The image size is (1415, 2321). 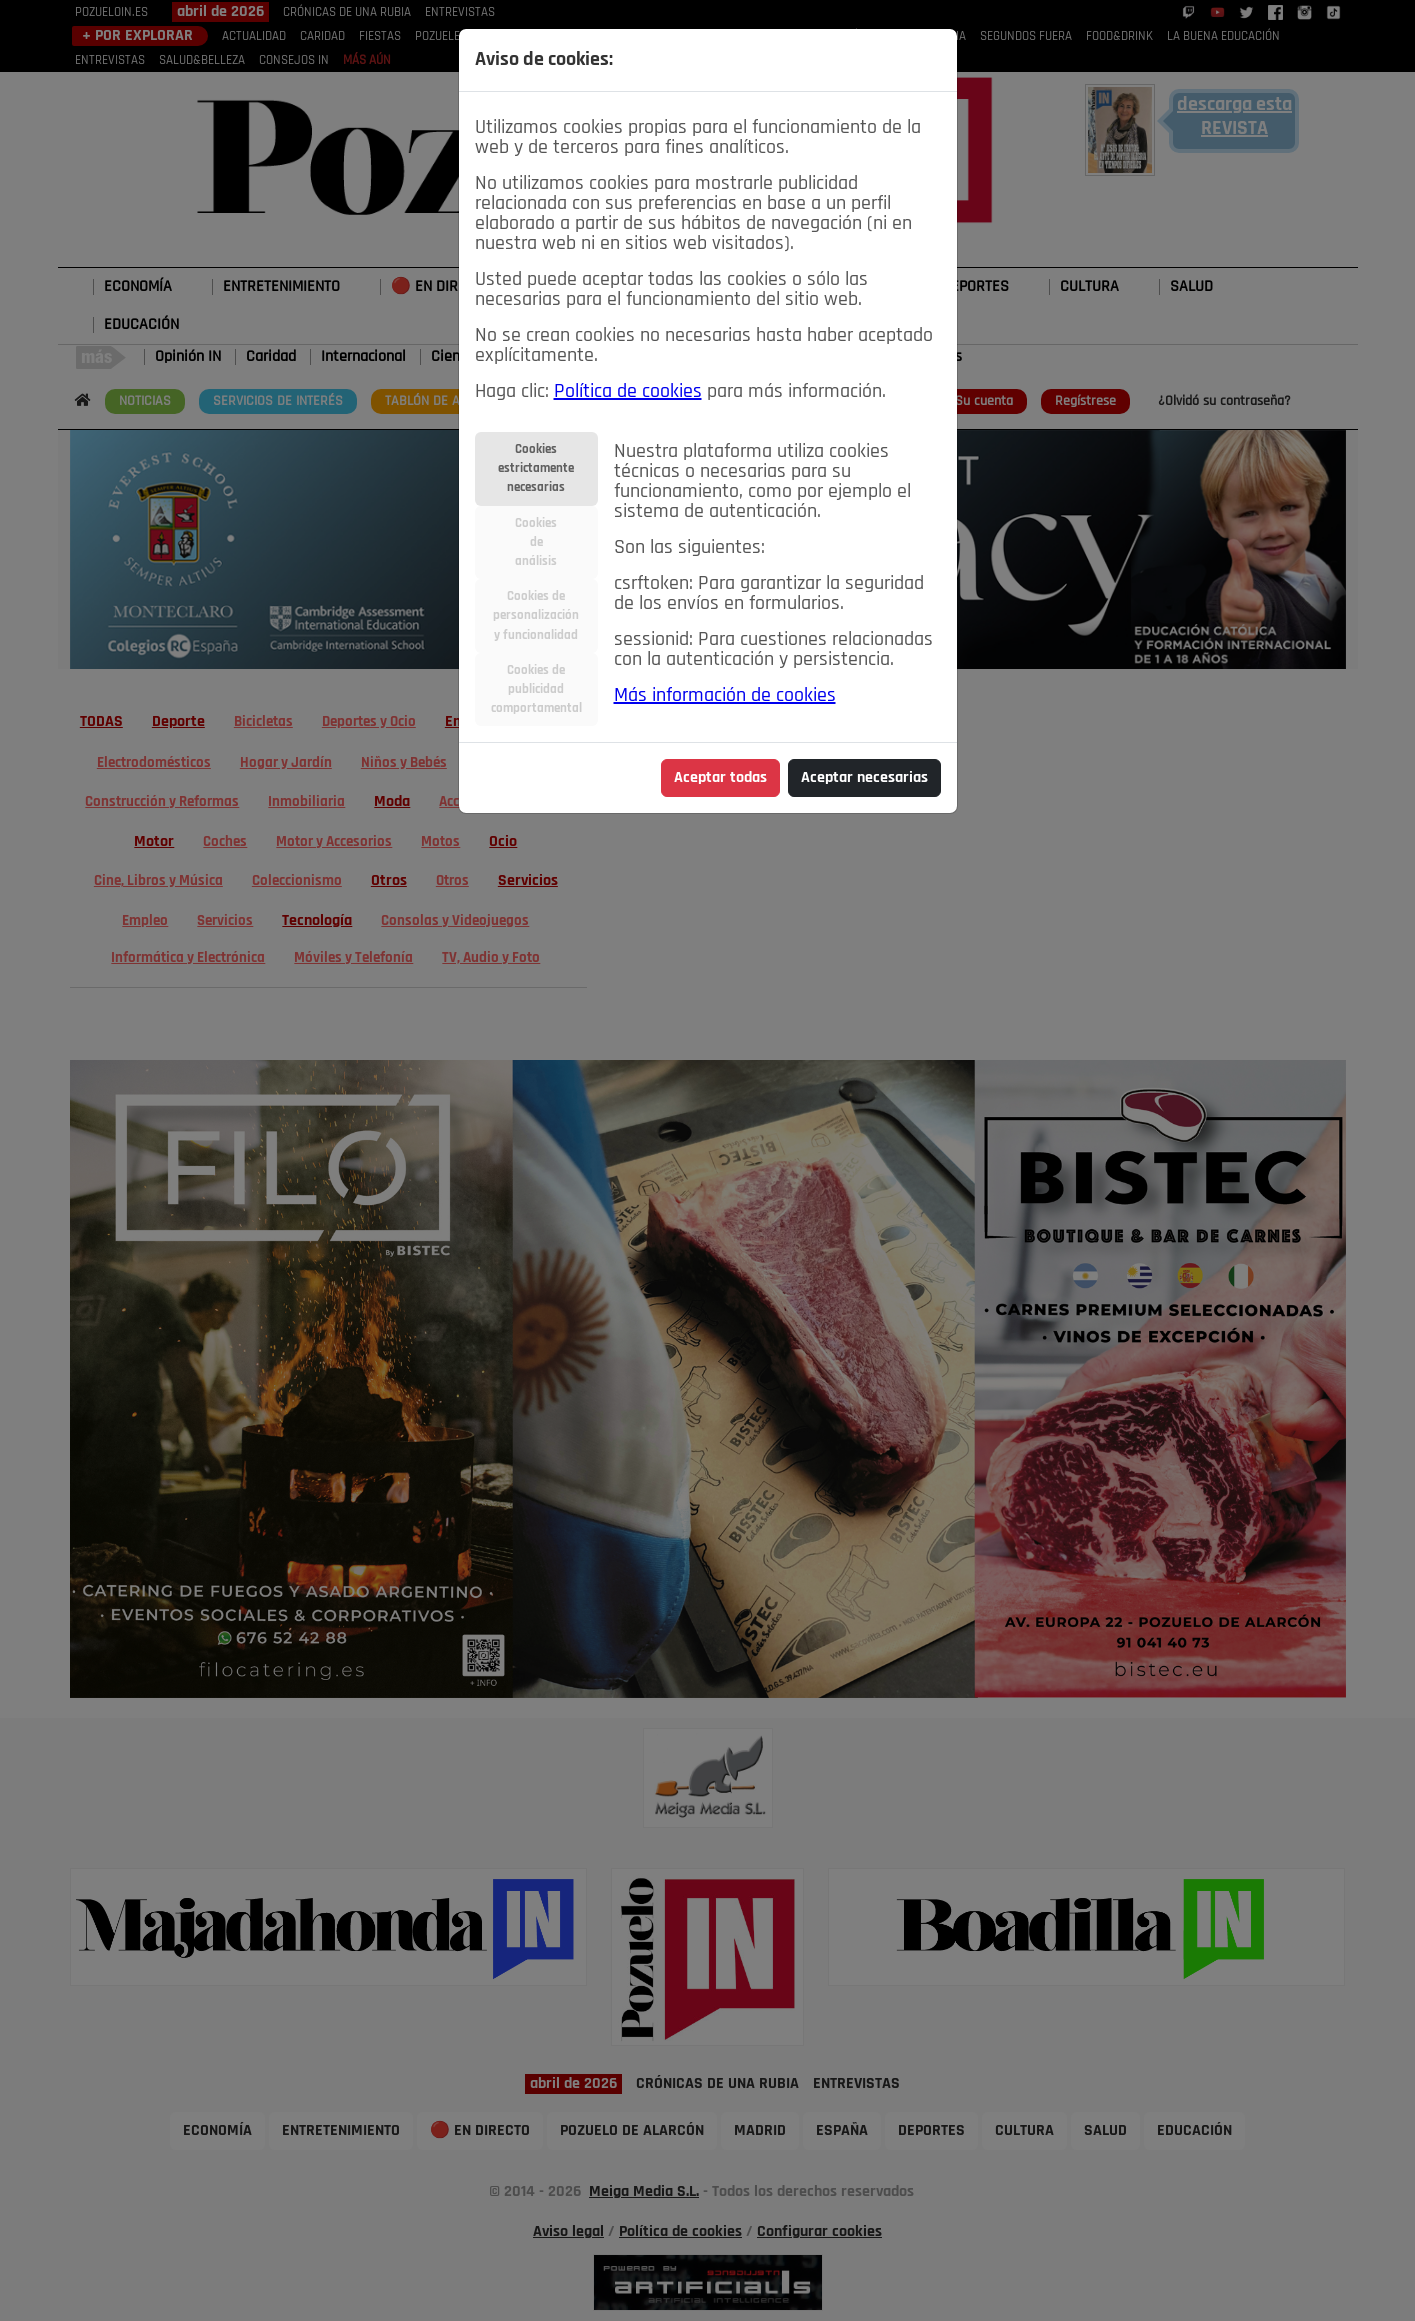 What do you see at coordinates (536, 615) in the screenshot?
I see `Cookies depersonalizacióny funcionalidad [tab]` at bounding box center [536, 615].